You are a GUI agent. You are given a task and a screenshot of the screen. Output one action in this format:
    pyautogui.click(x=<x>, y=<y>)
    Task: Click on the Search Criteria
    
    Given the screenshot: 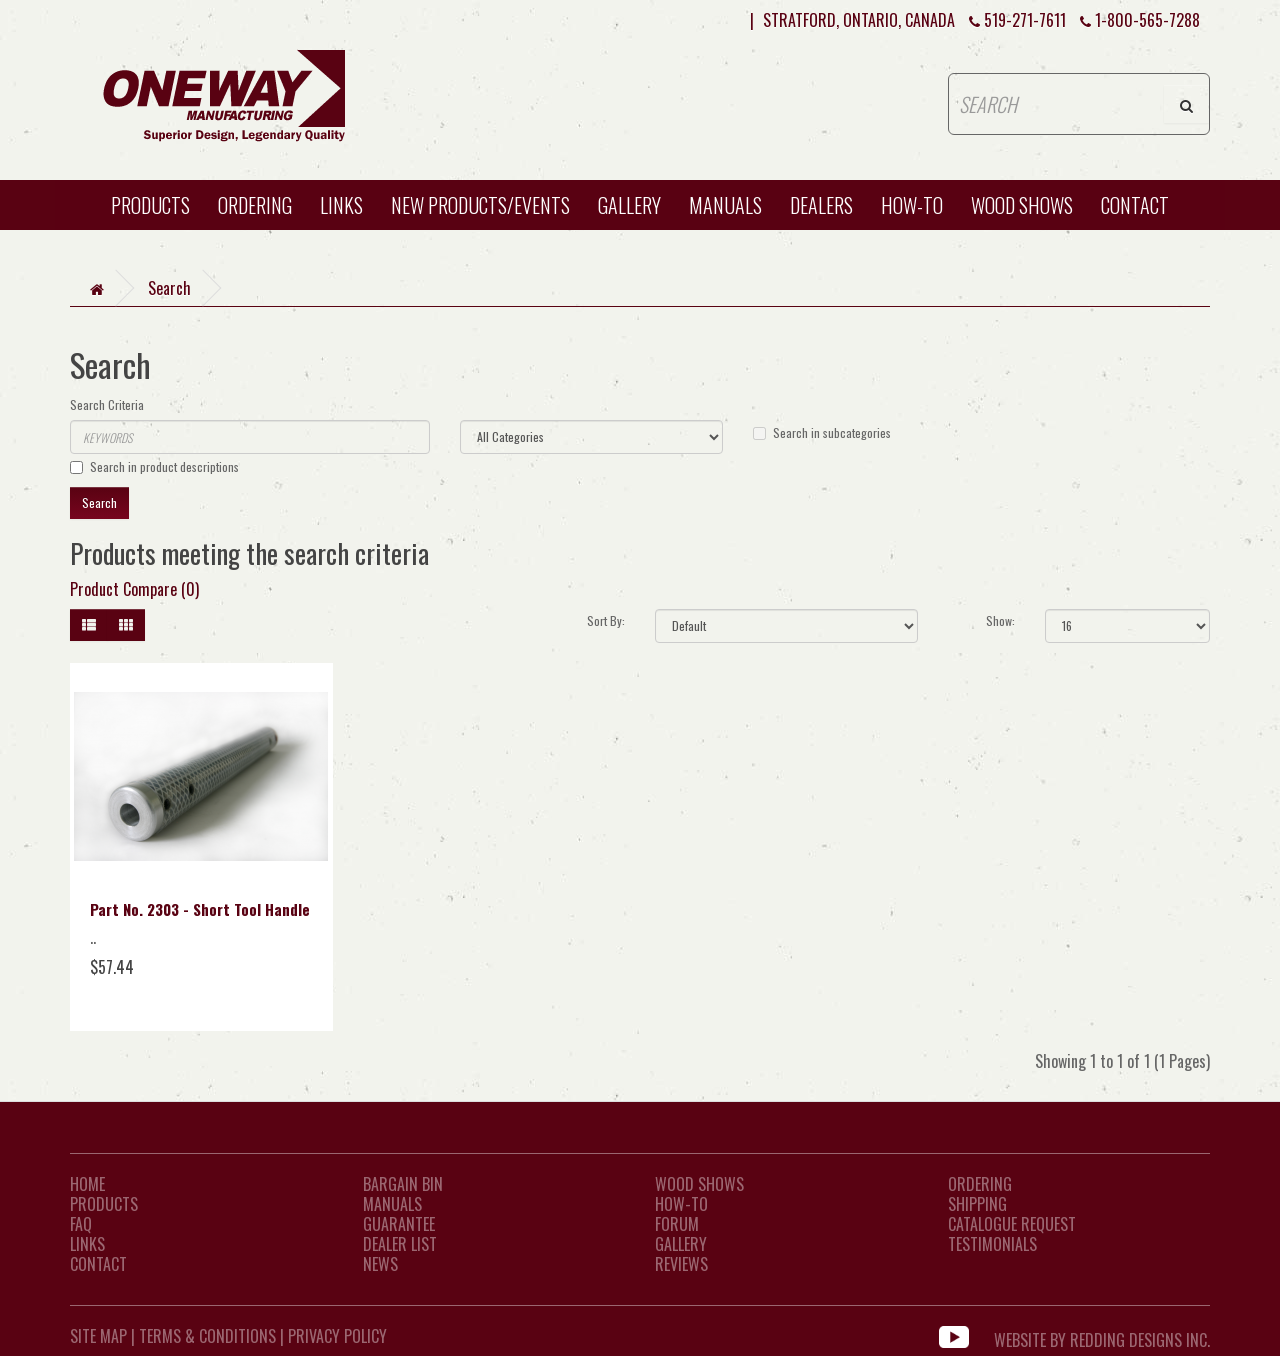 What is the action you would take?
    pyautogui.click(x=107, y=404)
    